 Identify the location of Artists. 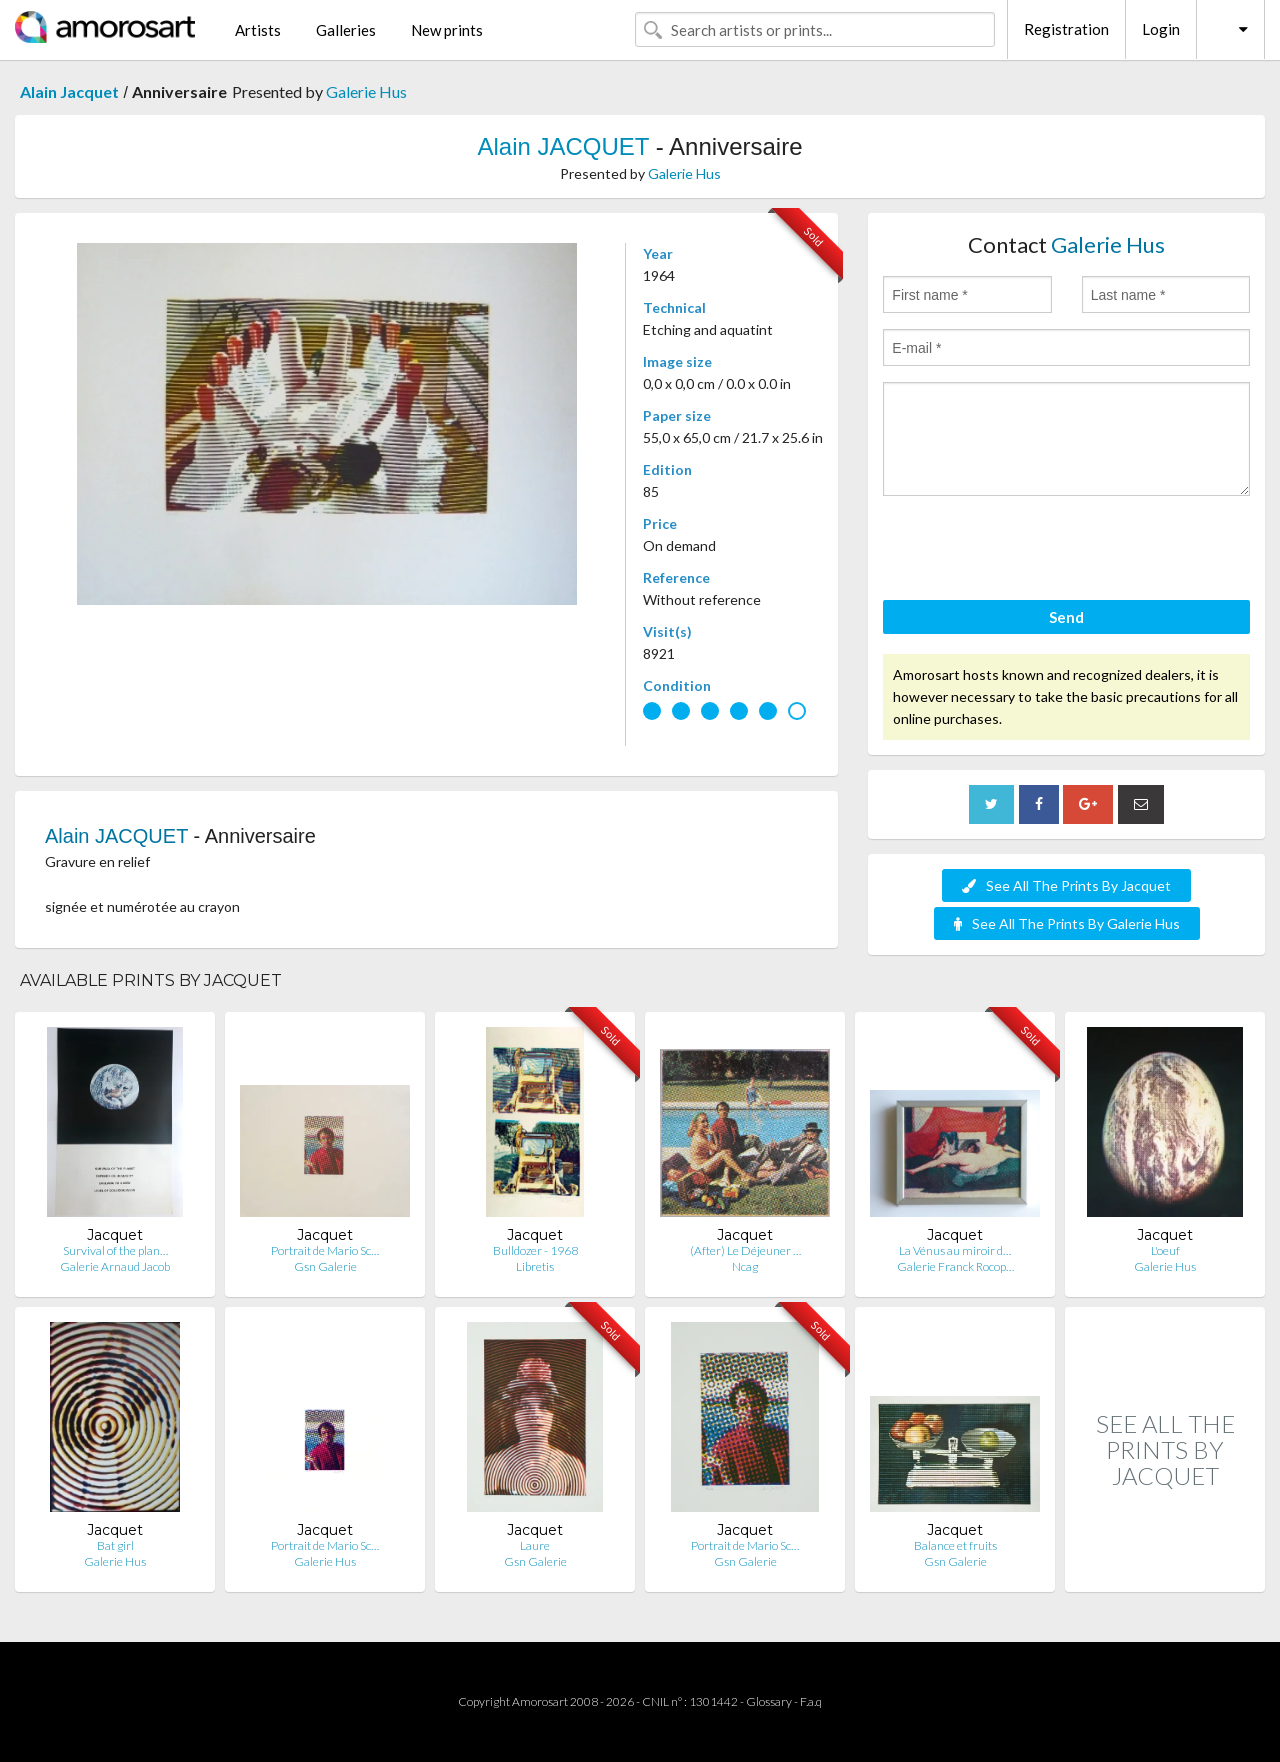
(258, 30).